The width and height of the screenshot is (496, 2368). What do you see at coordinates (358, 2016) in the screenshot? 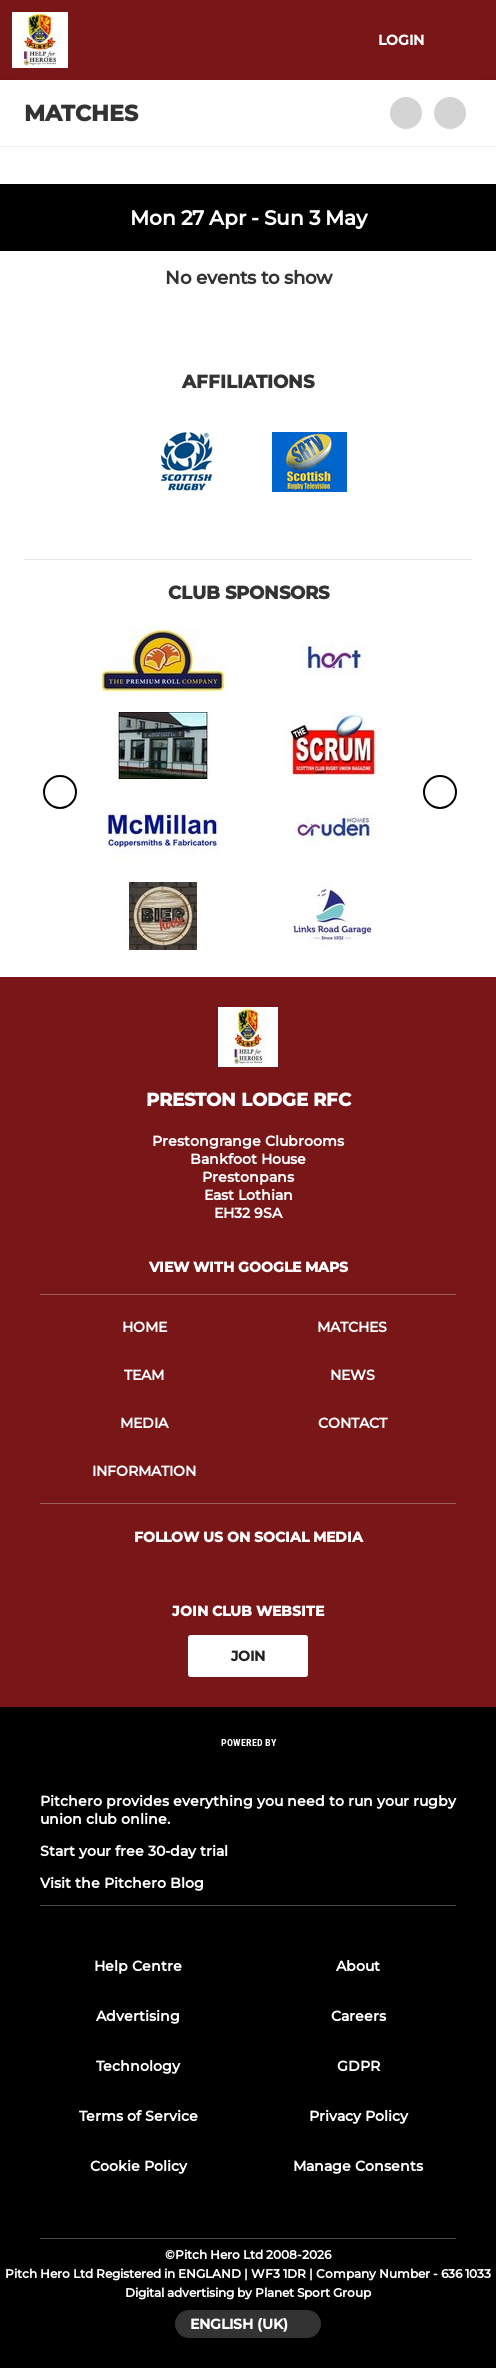
I see `Careers` at bounding box center [358, 2016].